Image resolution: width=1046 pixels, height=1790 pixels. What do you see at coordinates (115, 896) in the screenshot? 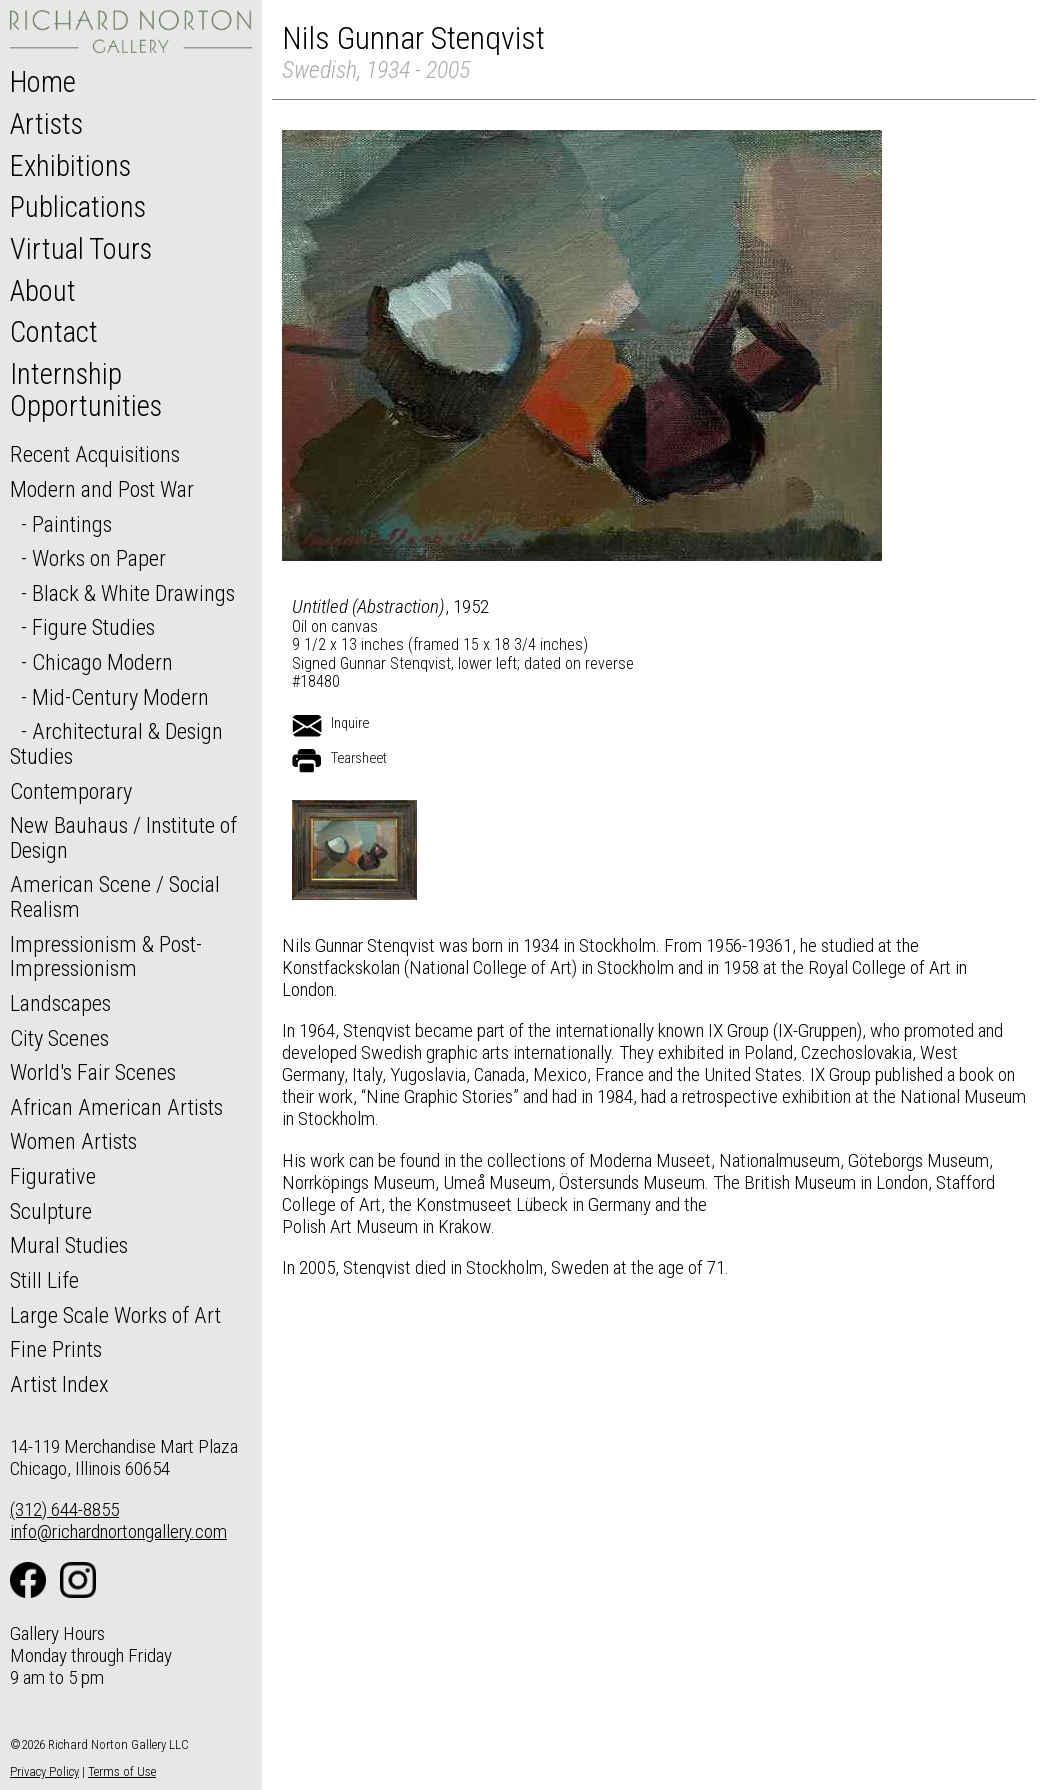
I see `American Scene / Social Realism` at bounding box center [115, 896].